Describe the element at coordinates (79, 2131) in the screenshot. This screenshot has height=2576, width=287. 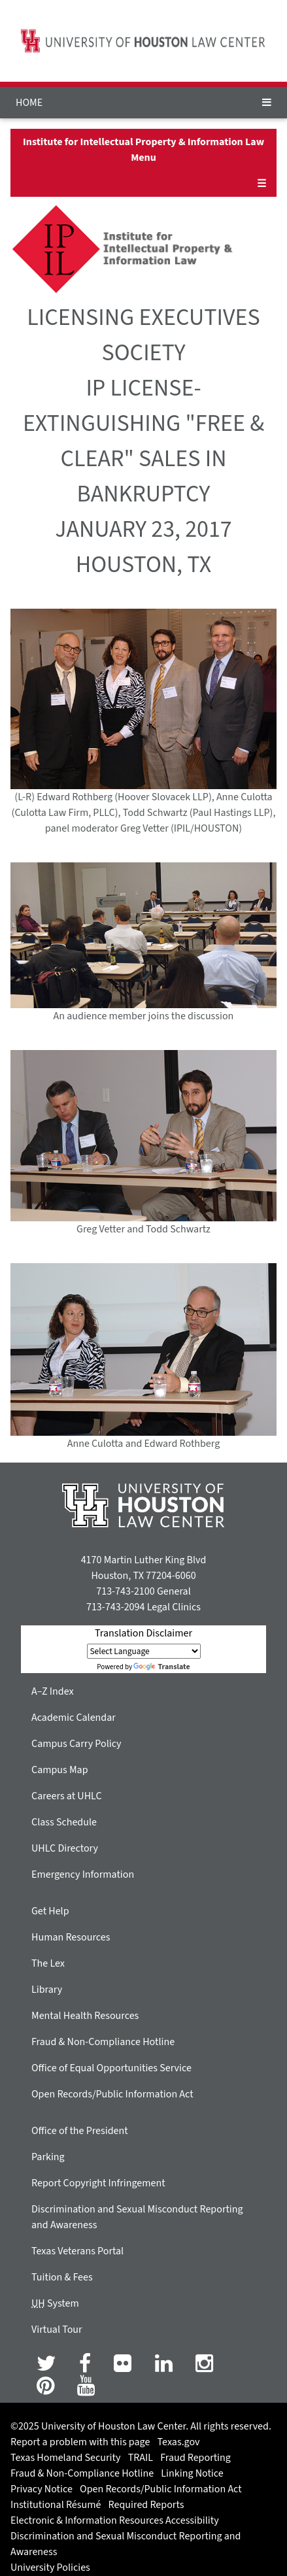
I see `Office of the President` at that location.